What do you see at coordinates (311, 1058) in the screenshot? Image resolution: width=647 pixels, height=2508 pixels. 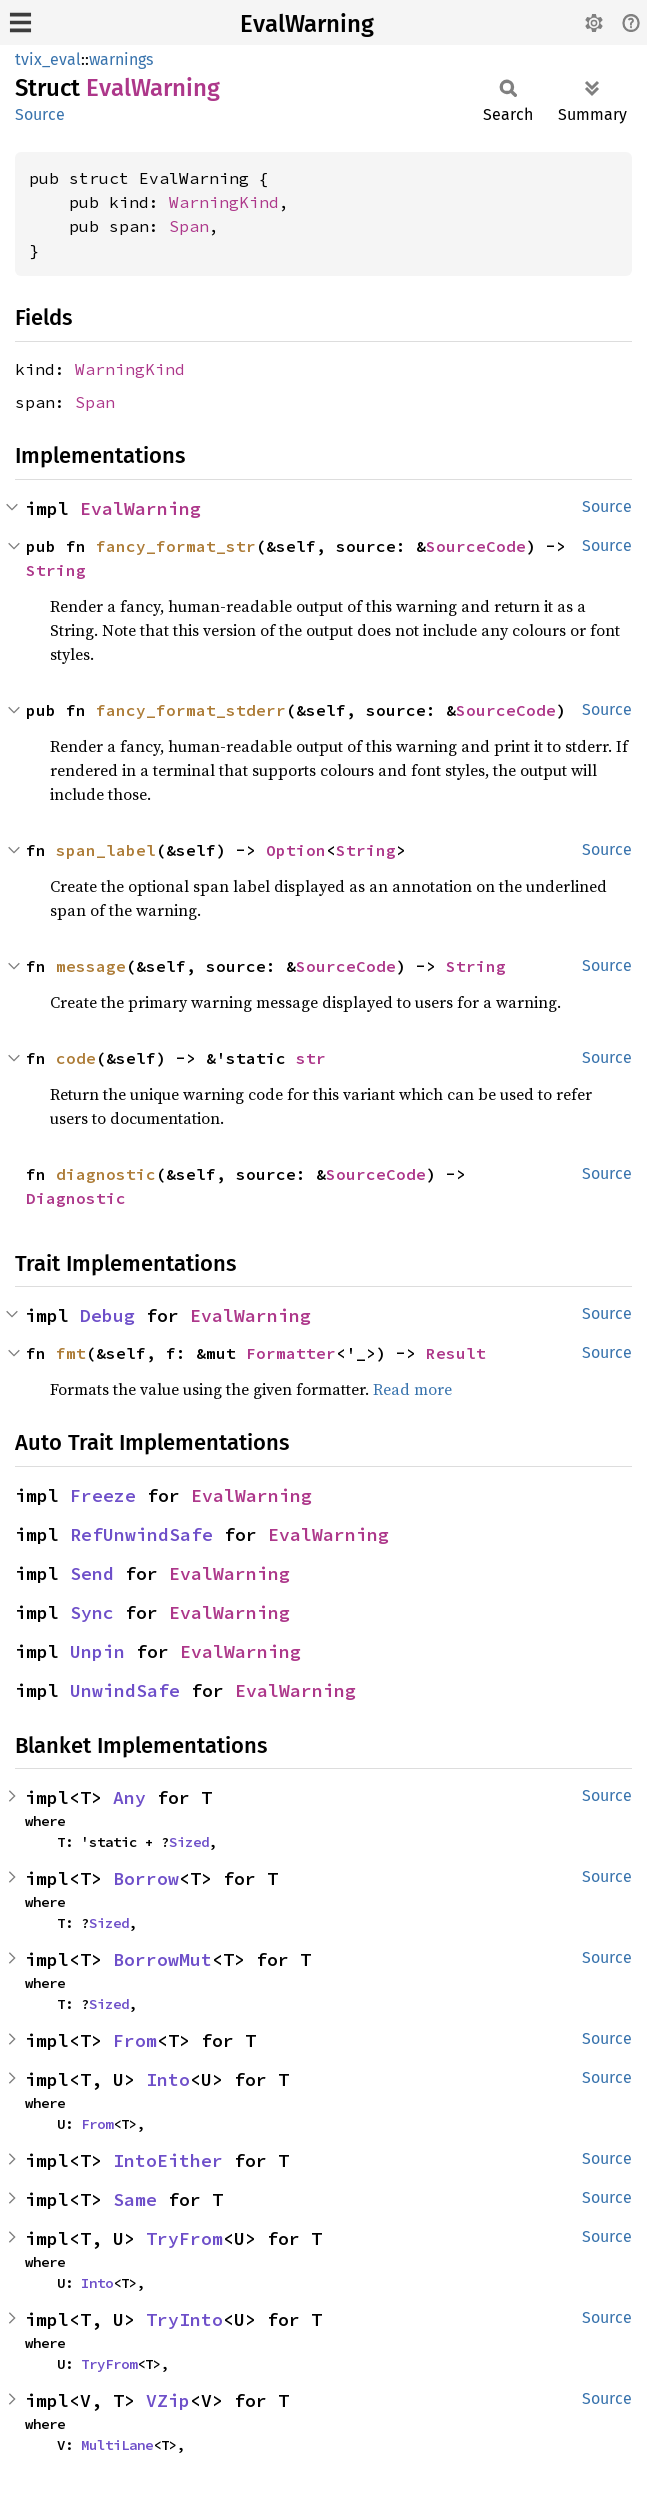 I see `str` at bounding box center [311, 1058].